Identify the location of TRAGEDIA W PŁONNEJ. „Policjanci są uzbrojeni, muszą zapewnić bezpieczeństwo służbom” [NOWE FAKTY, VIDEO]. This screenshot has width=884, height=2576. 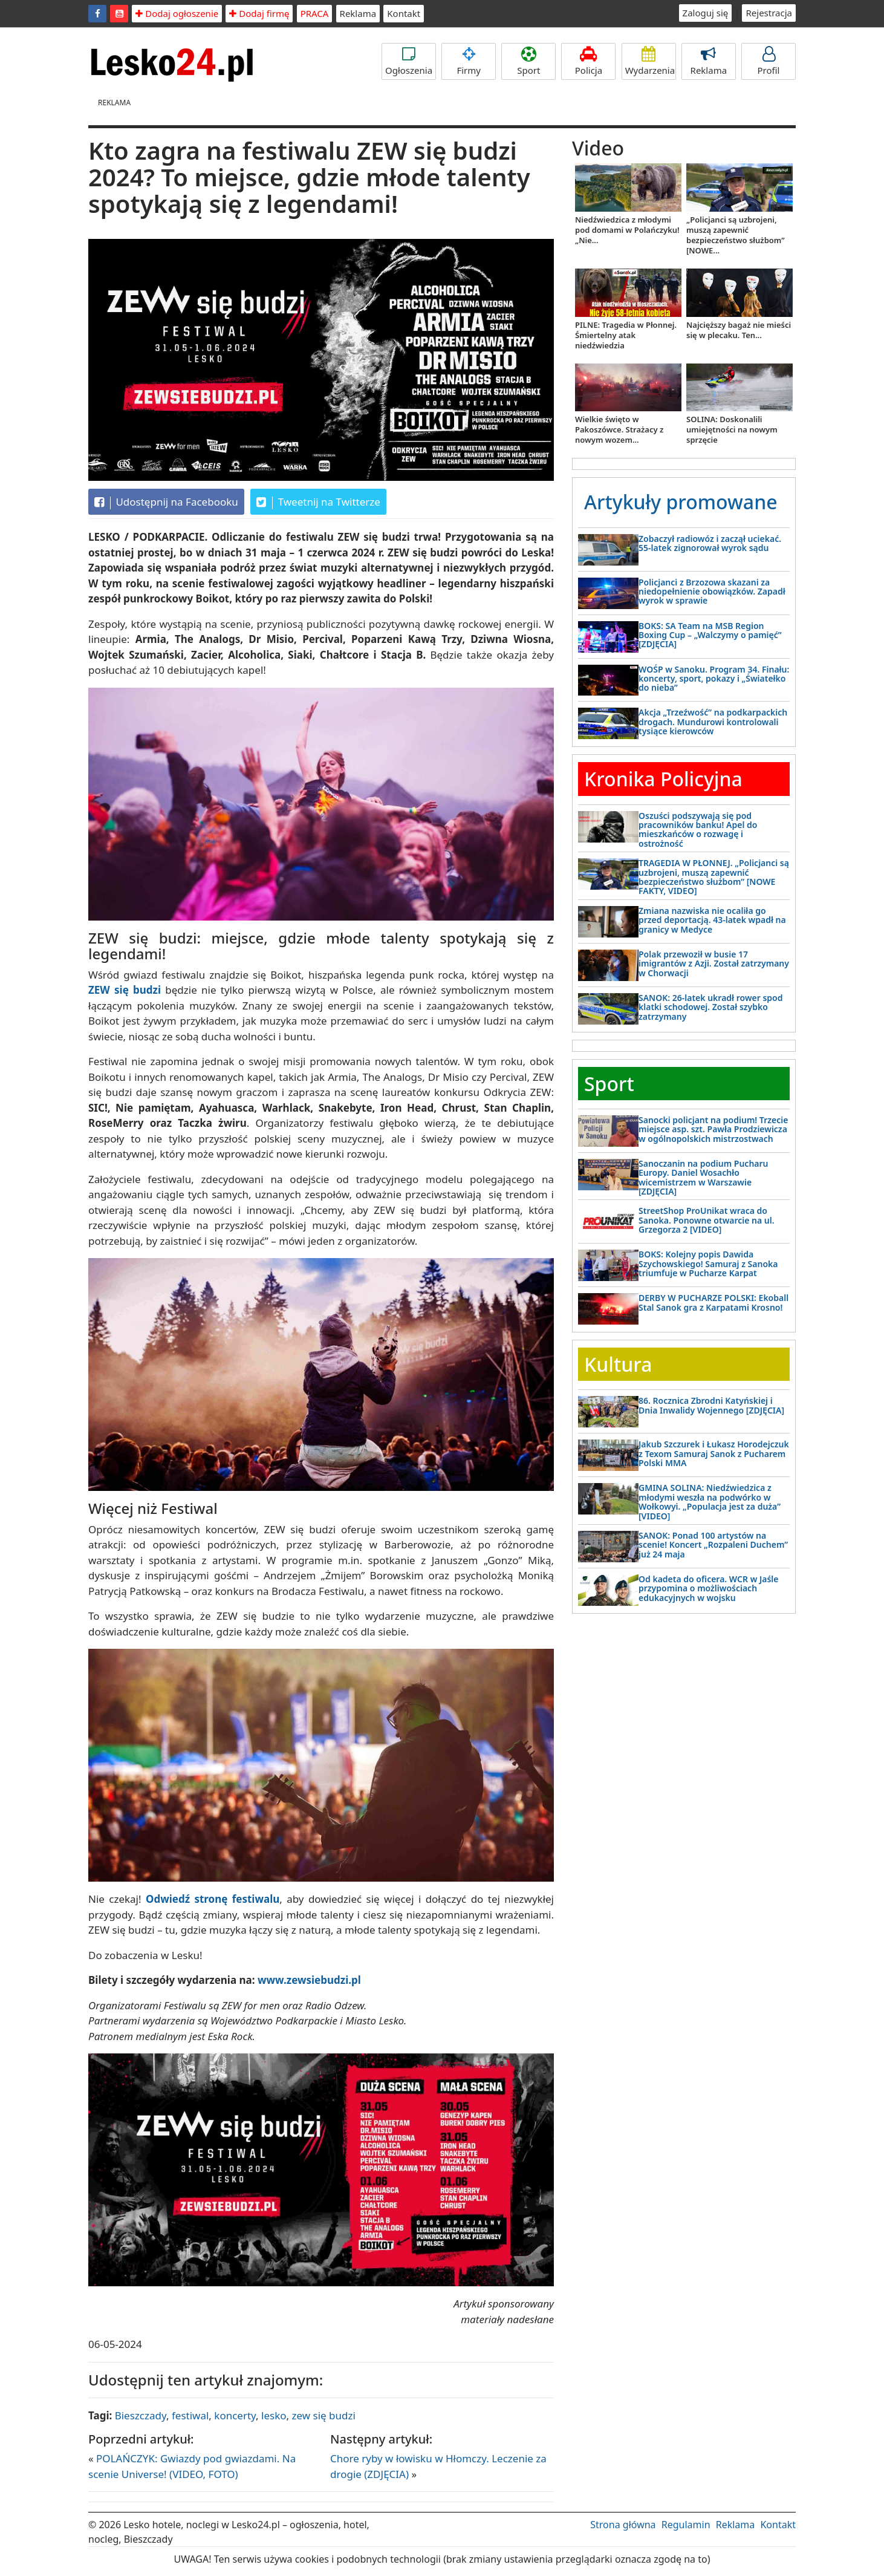
(714, 876).